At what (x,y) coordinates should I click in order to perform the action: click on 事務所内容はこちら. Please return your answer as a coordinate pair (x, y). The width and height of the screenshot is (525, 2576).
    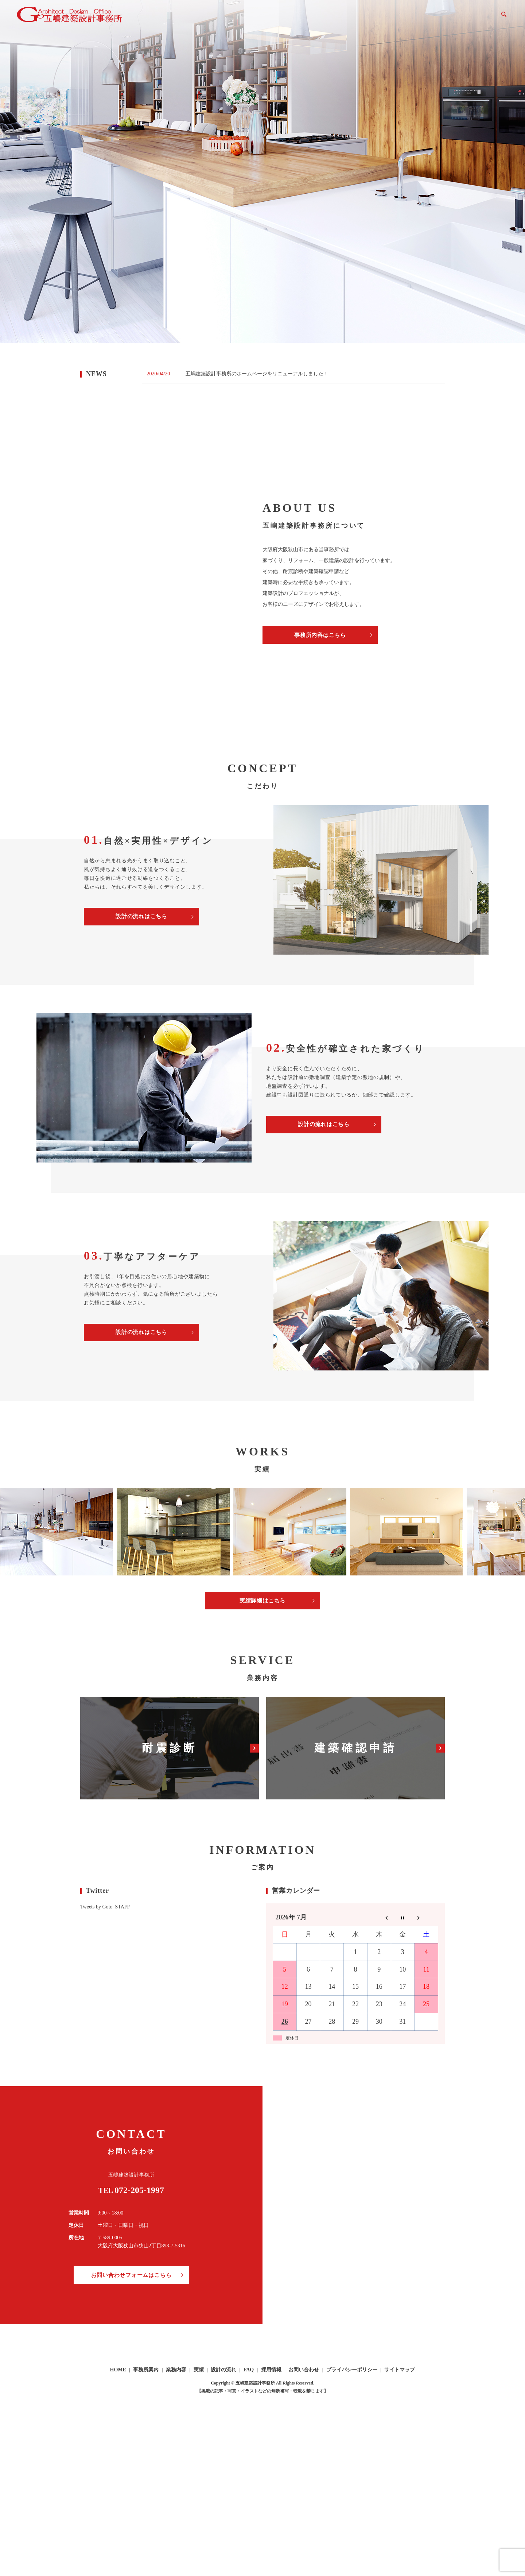
    Looking at the image, I should click on (319, 635).